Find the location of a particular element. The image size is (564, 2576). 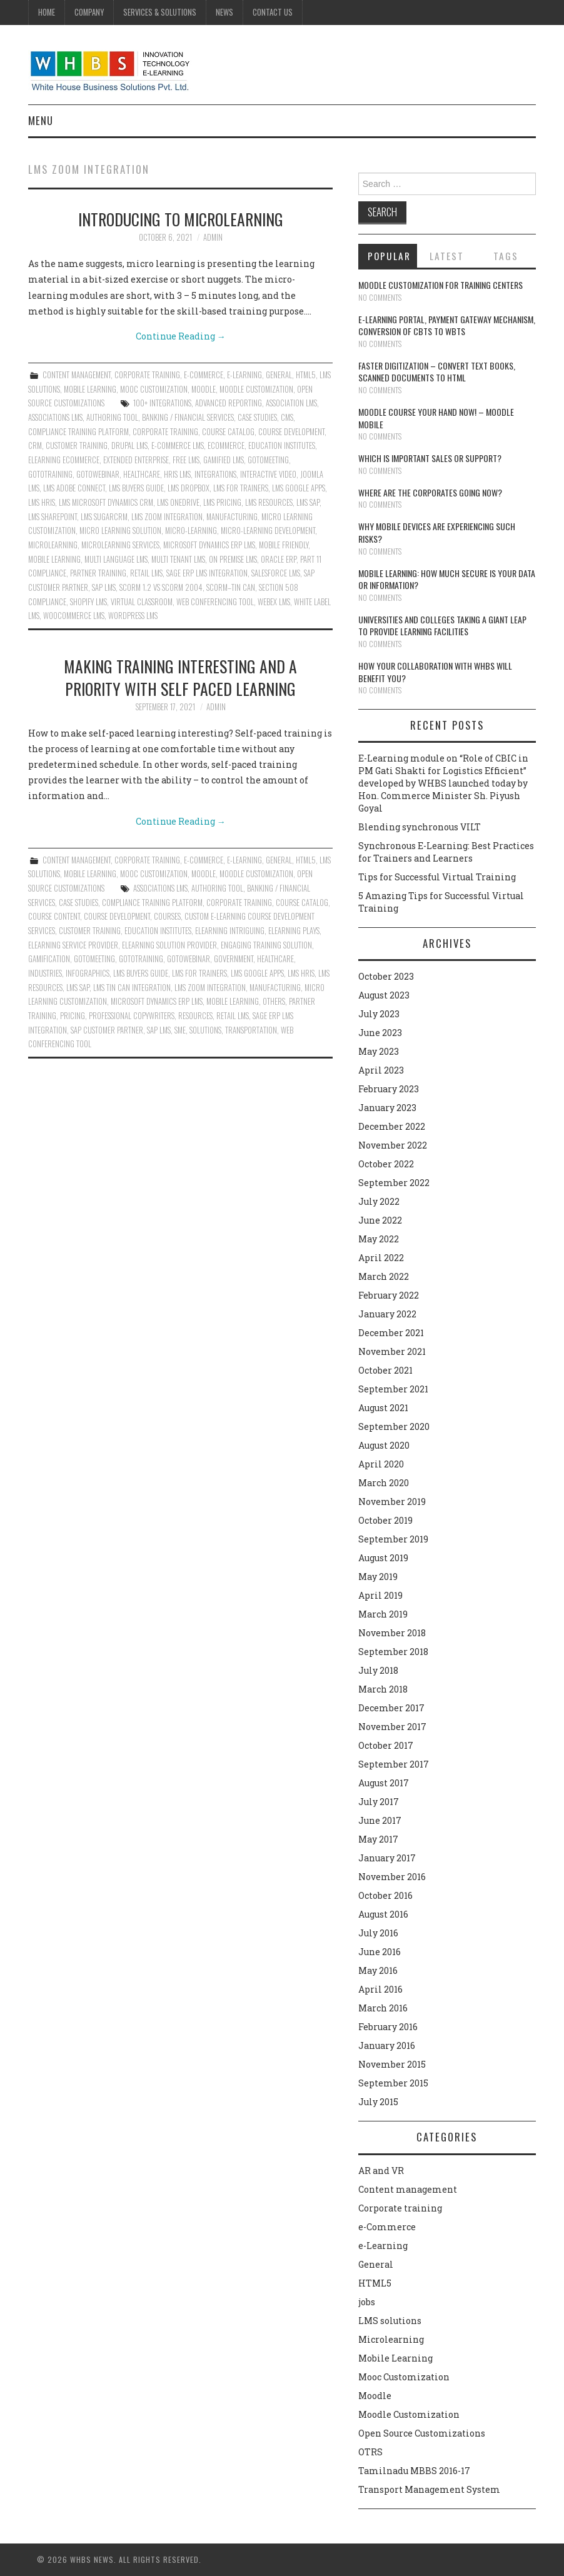

LMS ZOOM INTEGRATION is located at coordinates (167, 517).